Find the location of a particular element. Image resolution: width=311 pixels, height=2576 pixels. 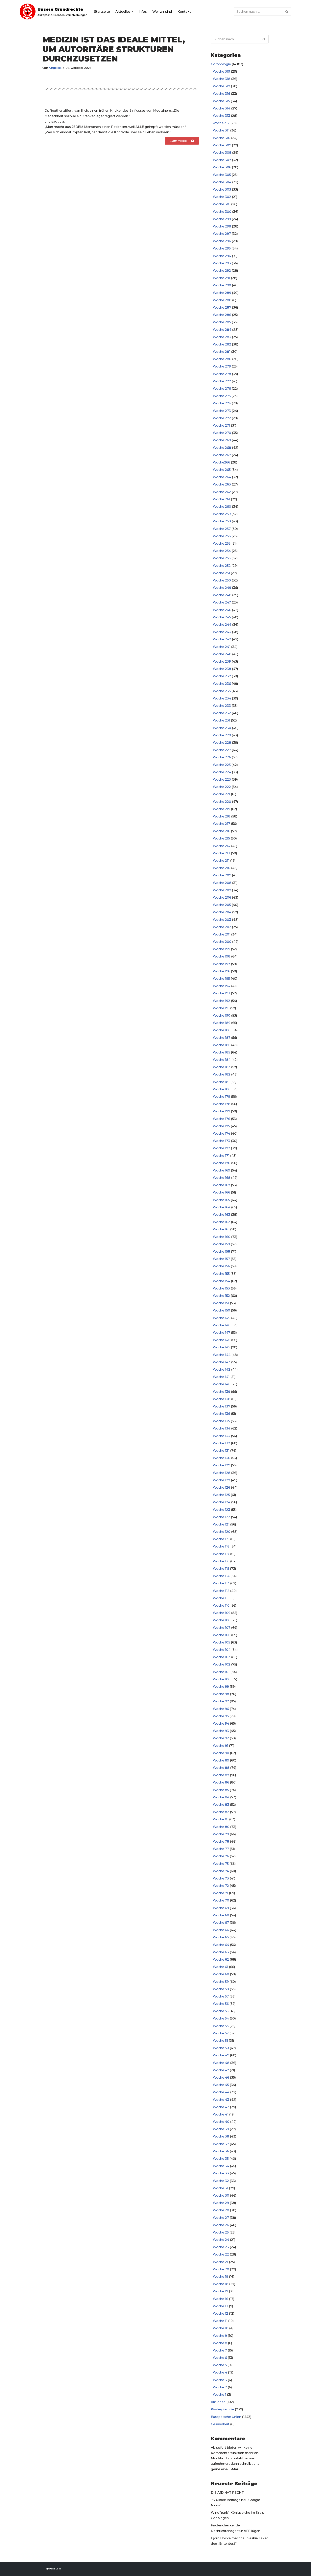

Woche 13 is located at coordinates (220, 2306).